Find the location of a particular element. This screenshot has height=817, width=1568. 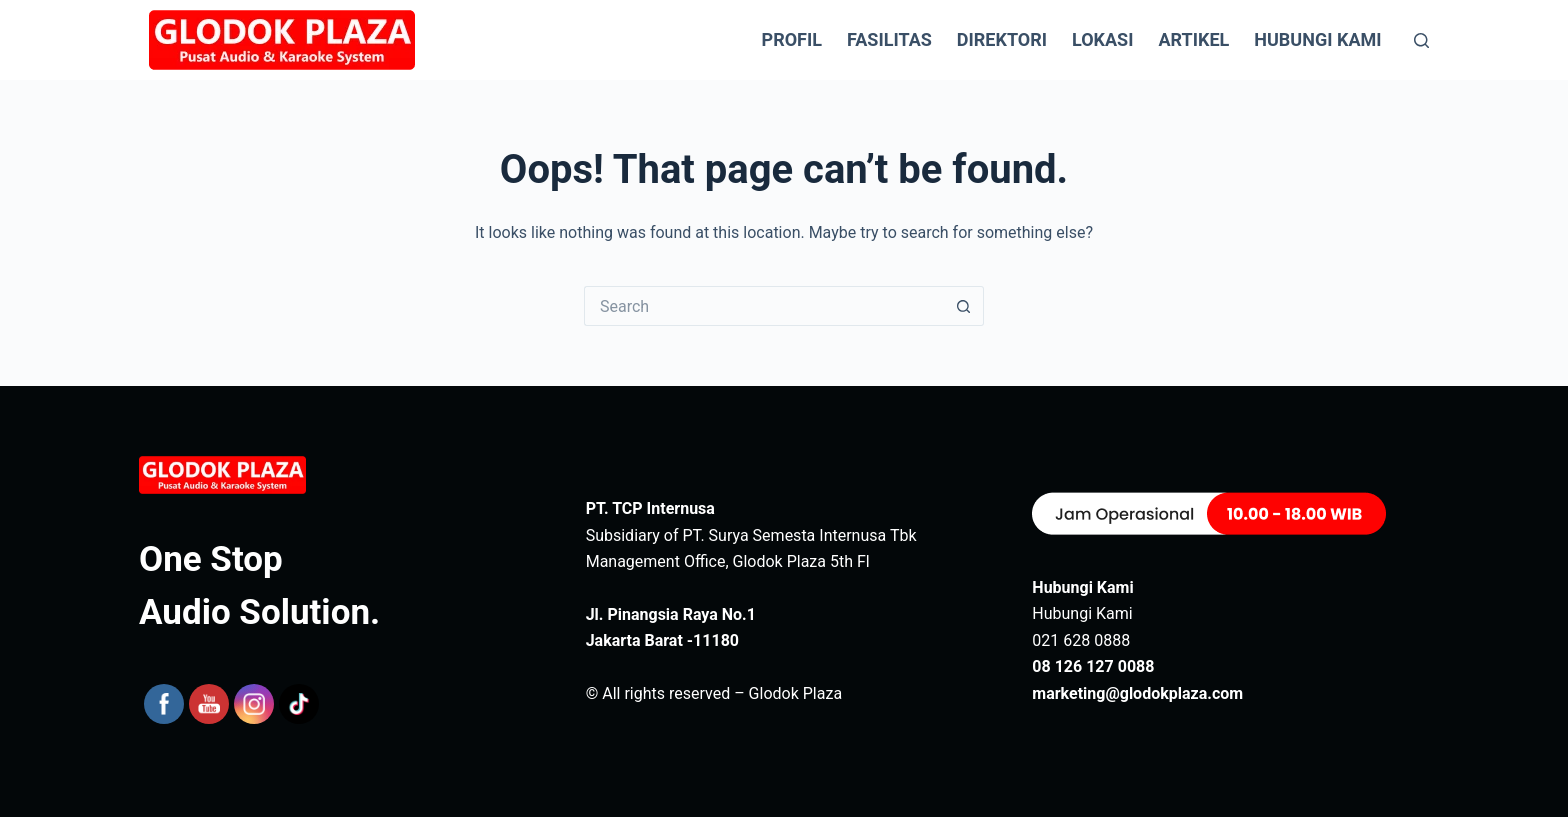

Artikel is located at coordinates (1193, 39).